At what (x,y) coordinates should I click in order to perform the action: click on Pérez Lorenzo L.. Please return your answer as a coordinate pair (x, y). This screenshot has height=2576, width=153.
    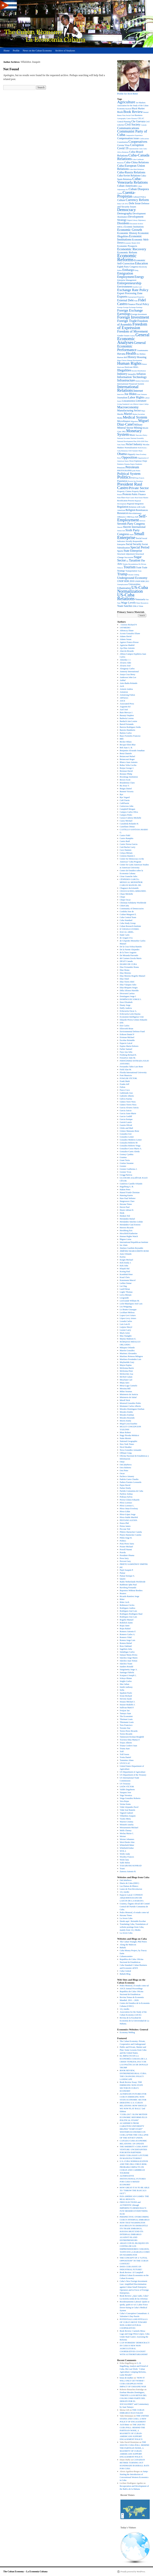
    Looking at the image, I should click on (127, 1505).